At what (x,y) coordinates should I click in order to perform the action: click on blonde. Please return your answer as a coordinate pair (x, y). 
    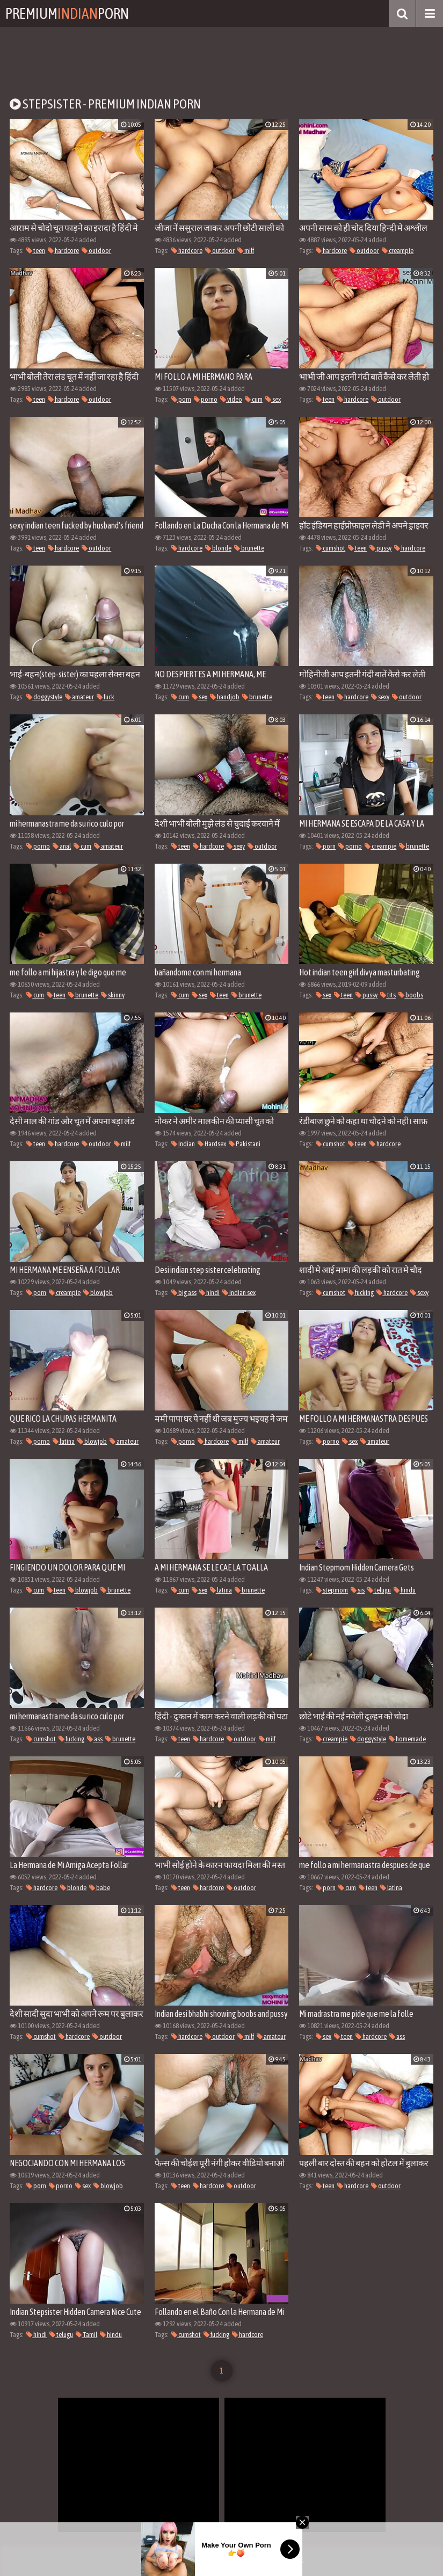
    Looking at the image, I should click on (218, 548).